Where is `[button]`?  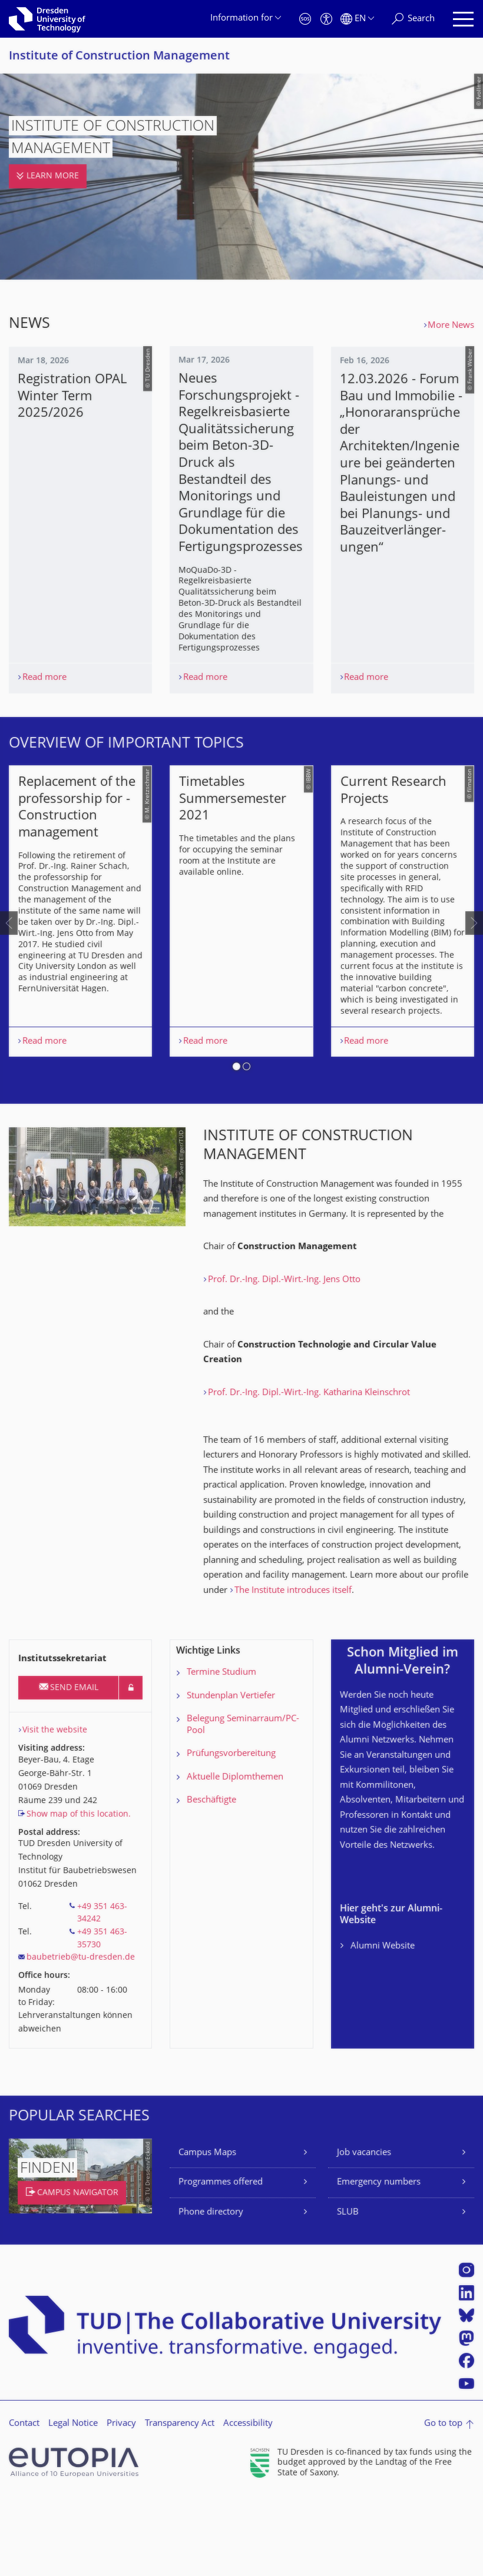
[button] is located at coordinates (236, 1148).